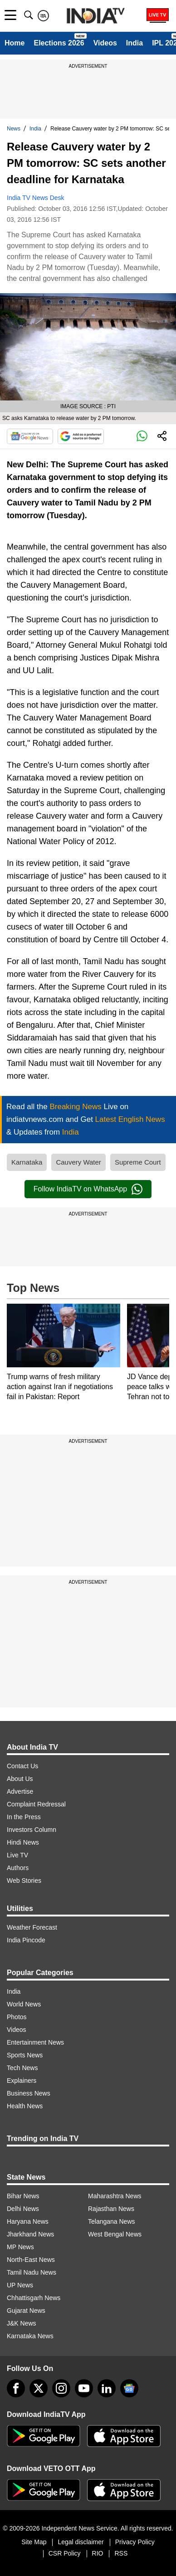 This screenshot has width=176, height=2576. What do you see at coordinates (20, 1791) in the screenshot?
I see `Advertise` at bounding box center [20, 1791].